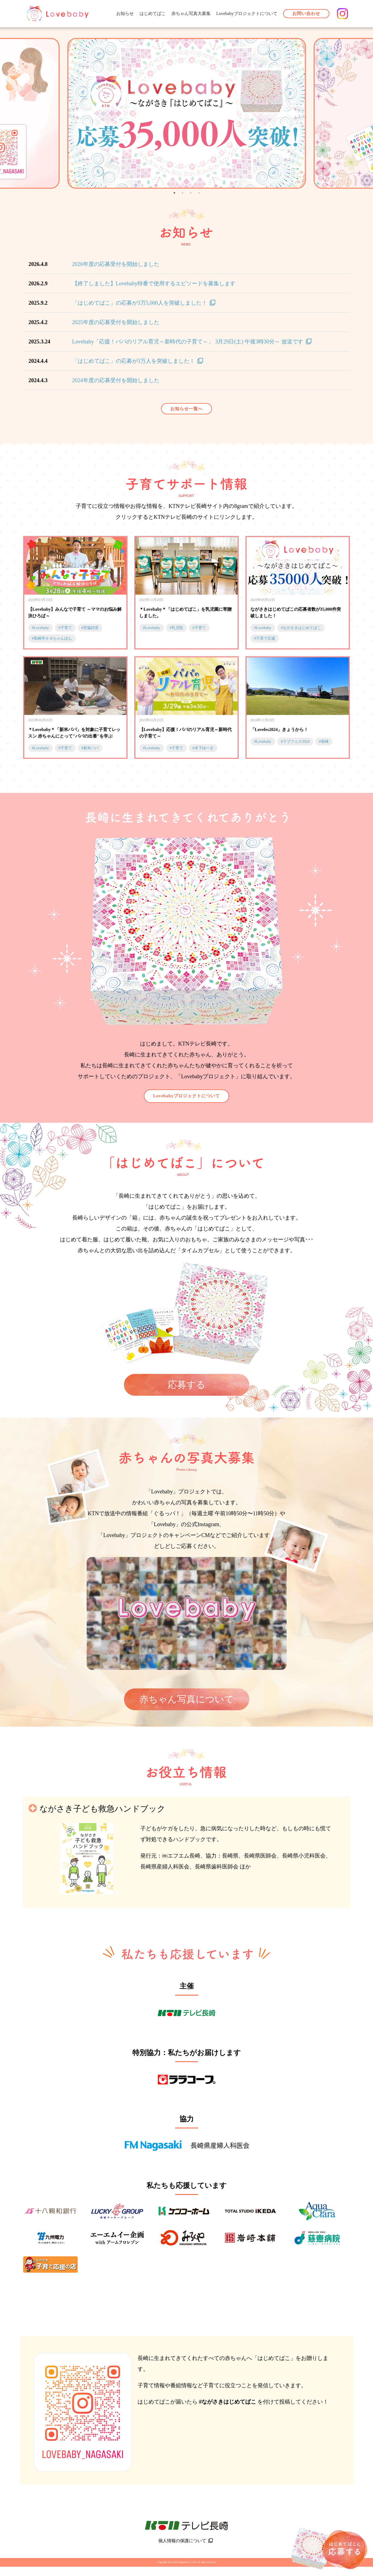  What do you see at coordinates (153, 13) in the screenshot?
I see `はじめてばこ` at bounding box center [153, 13].